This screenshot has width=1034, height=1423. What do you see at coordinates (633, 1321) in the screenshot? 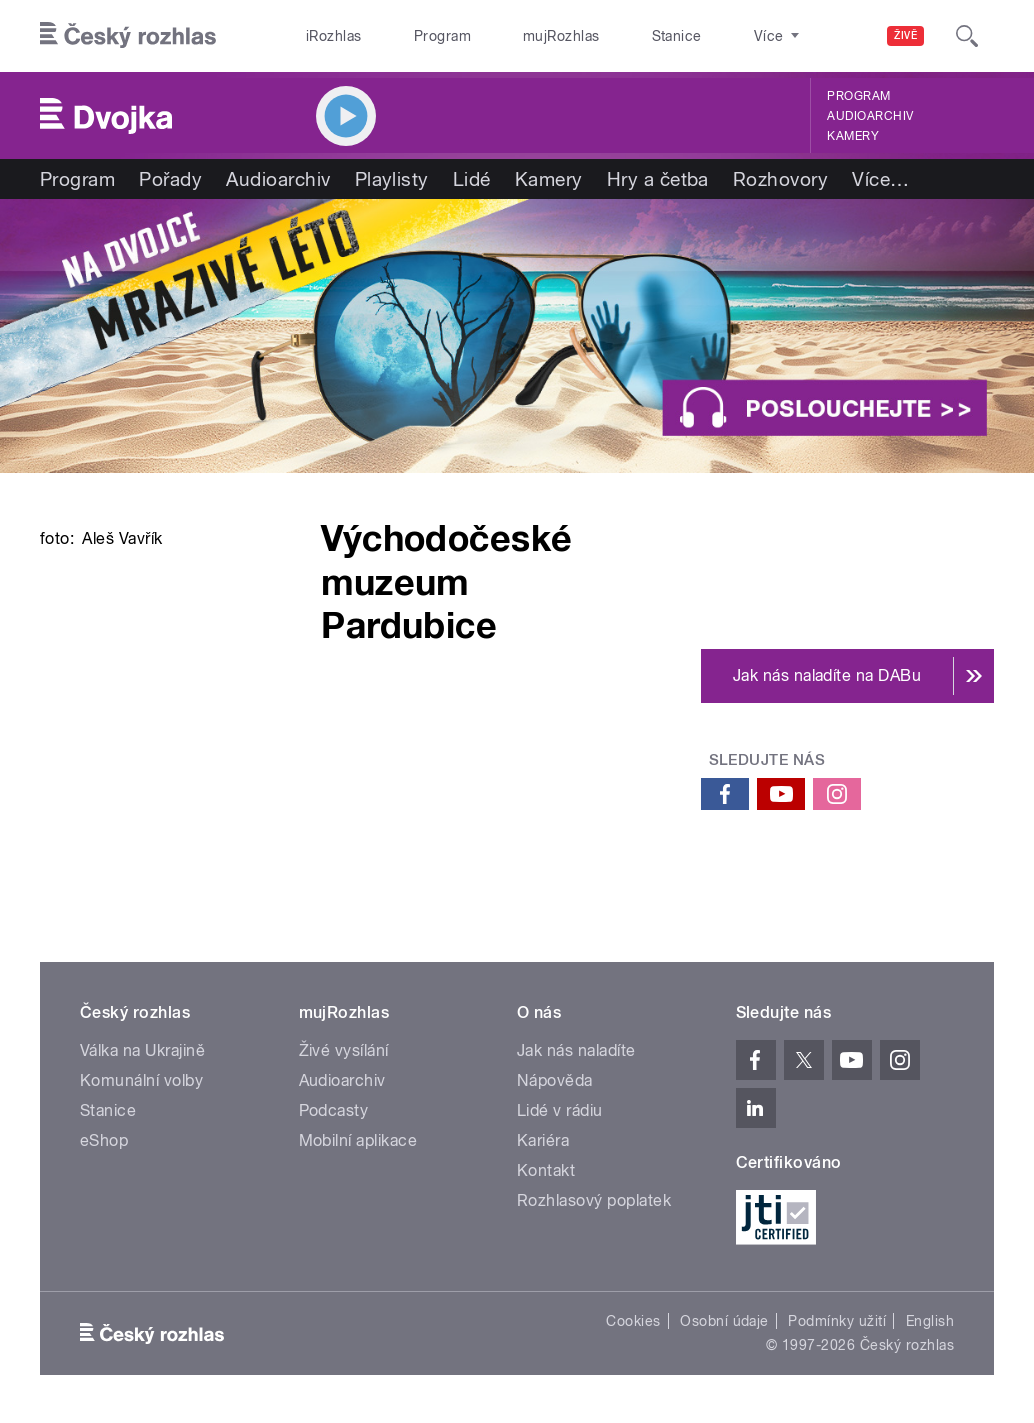
I see `Cookies` at bounding box center [633, 1321].